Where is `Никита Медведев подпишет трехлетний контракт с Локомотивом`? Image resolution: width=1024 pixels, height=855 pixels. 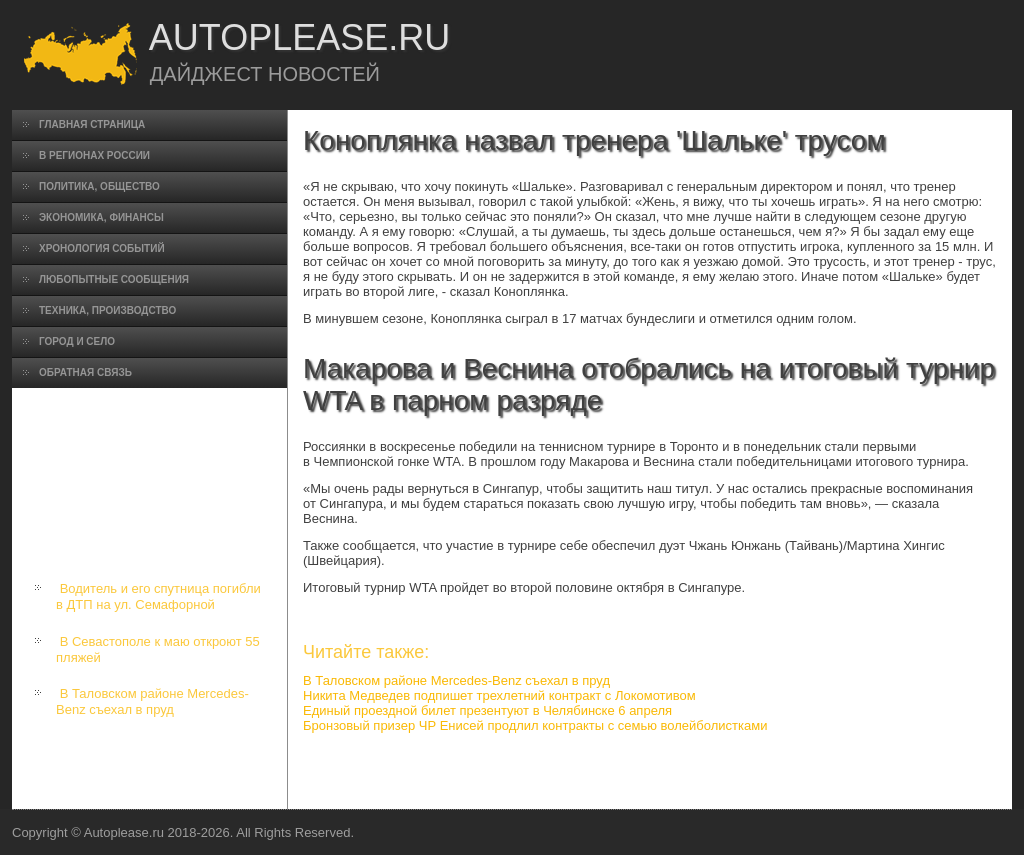
Никита Медведев подпишет трехлетний контракт с Локомотивом is located at coordinates (499, 695).